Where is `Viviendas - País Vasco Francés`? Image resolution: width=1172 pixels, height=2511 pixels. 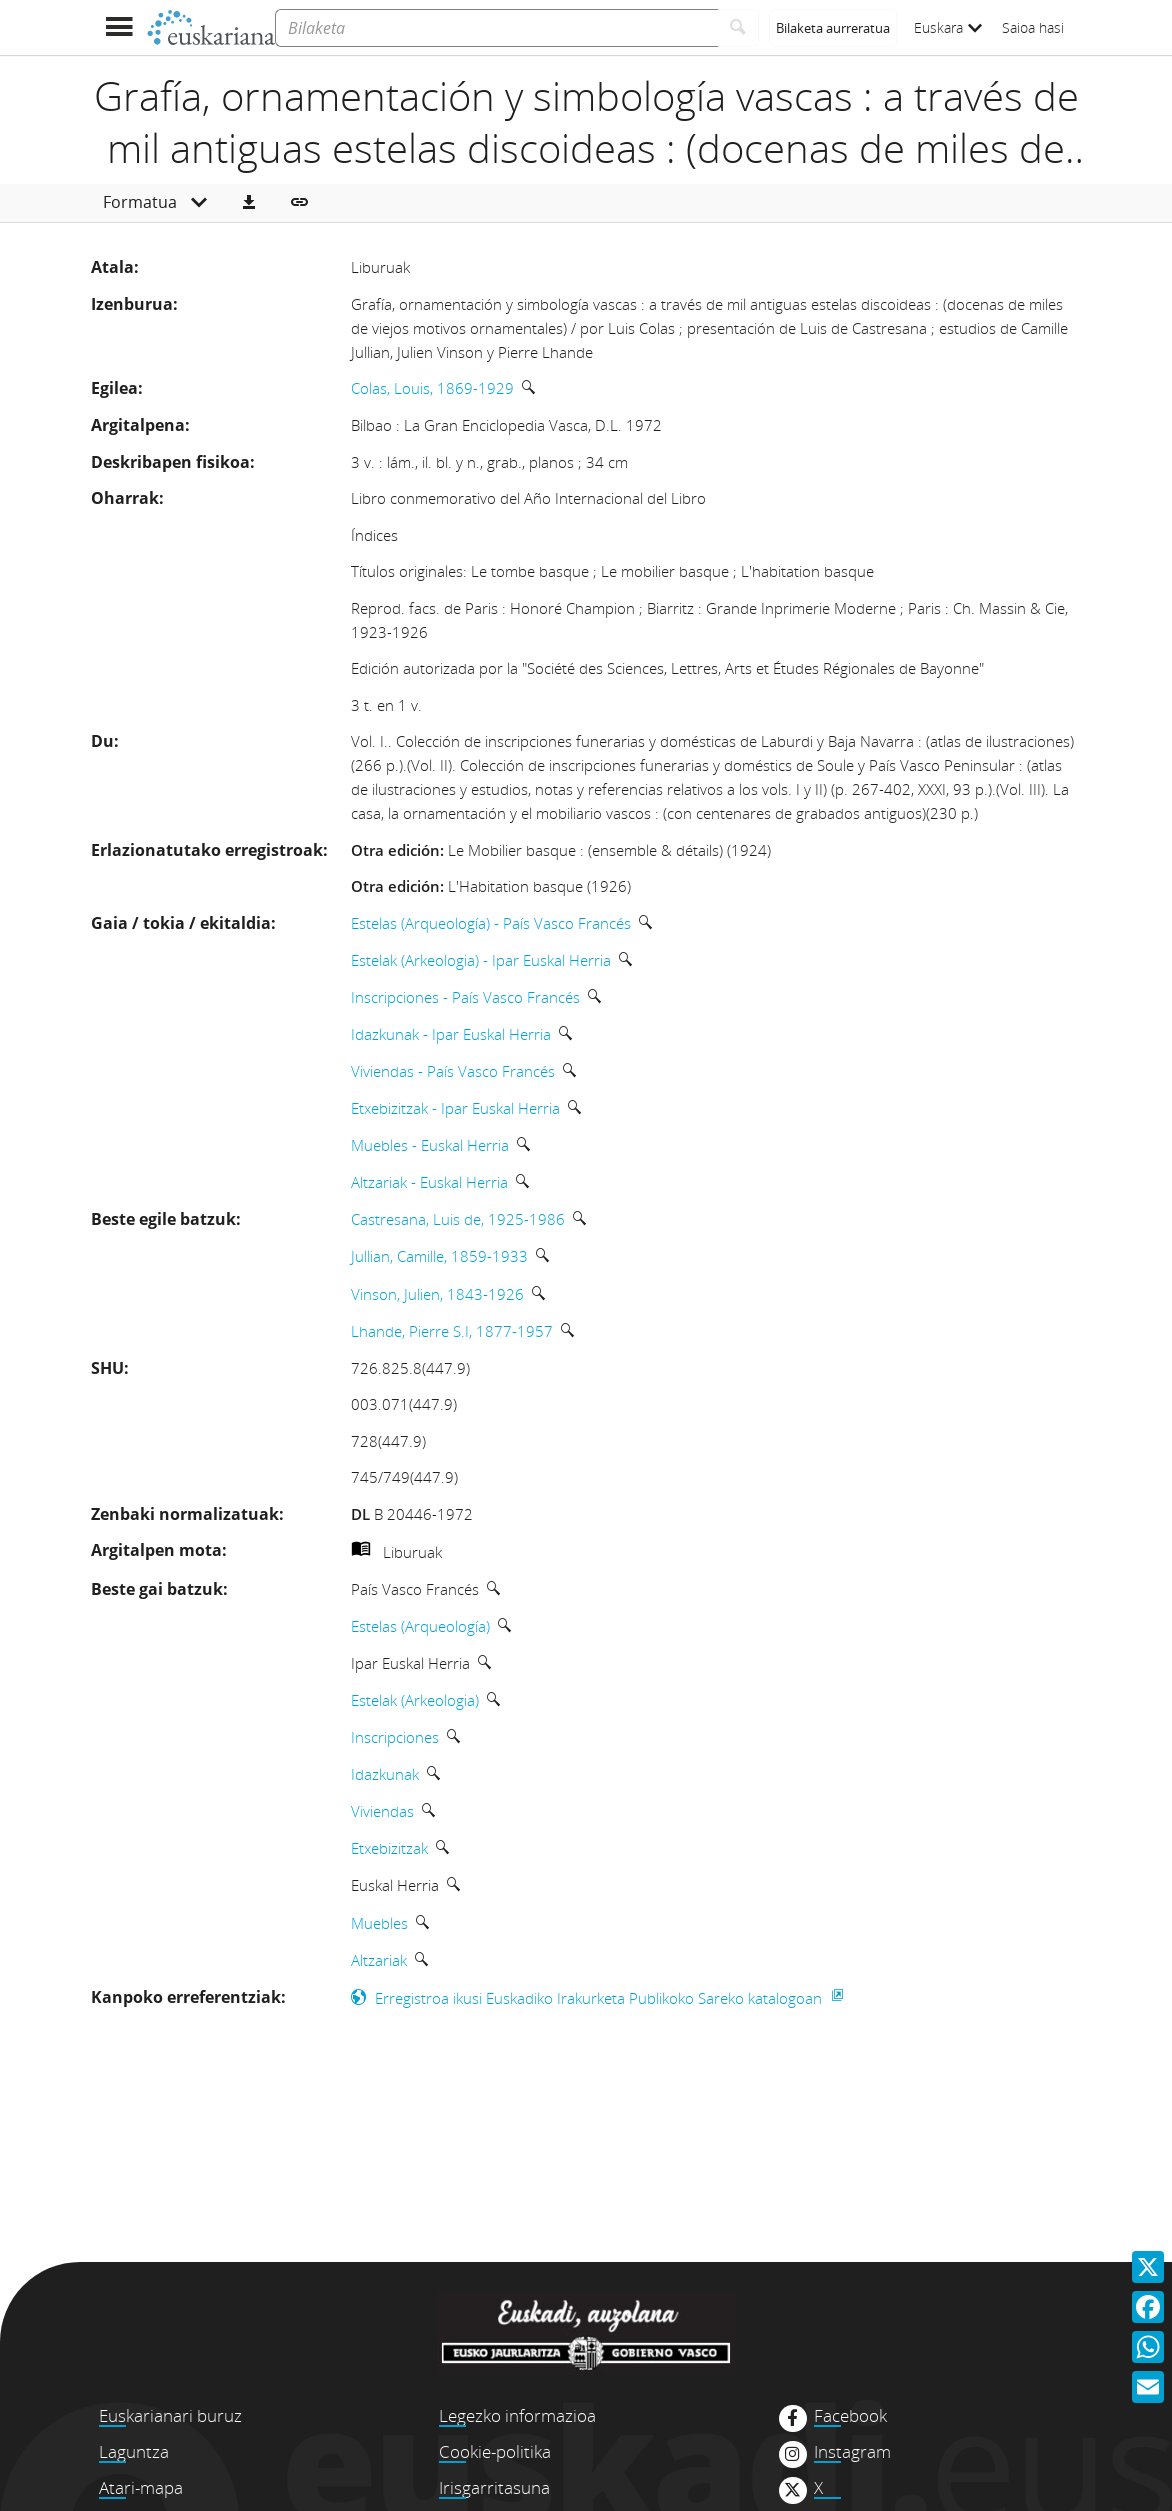
Viviendas - País Vasco Francés is located at coordinates (453, 1071).